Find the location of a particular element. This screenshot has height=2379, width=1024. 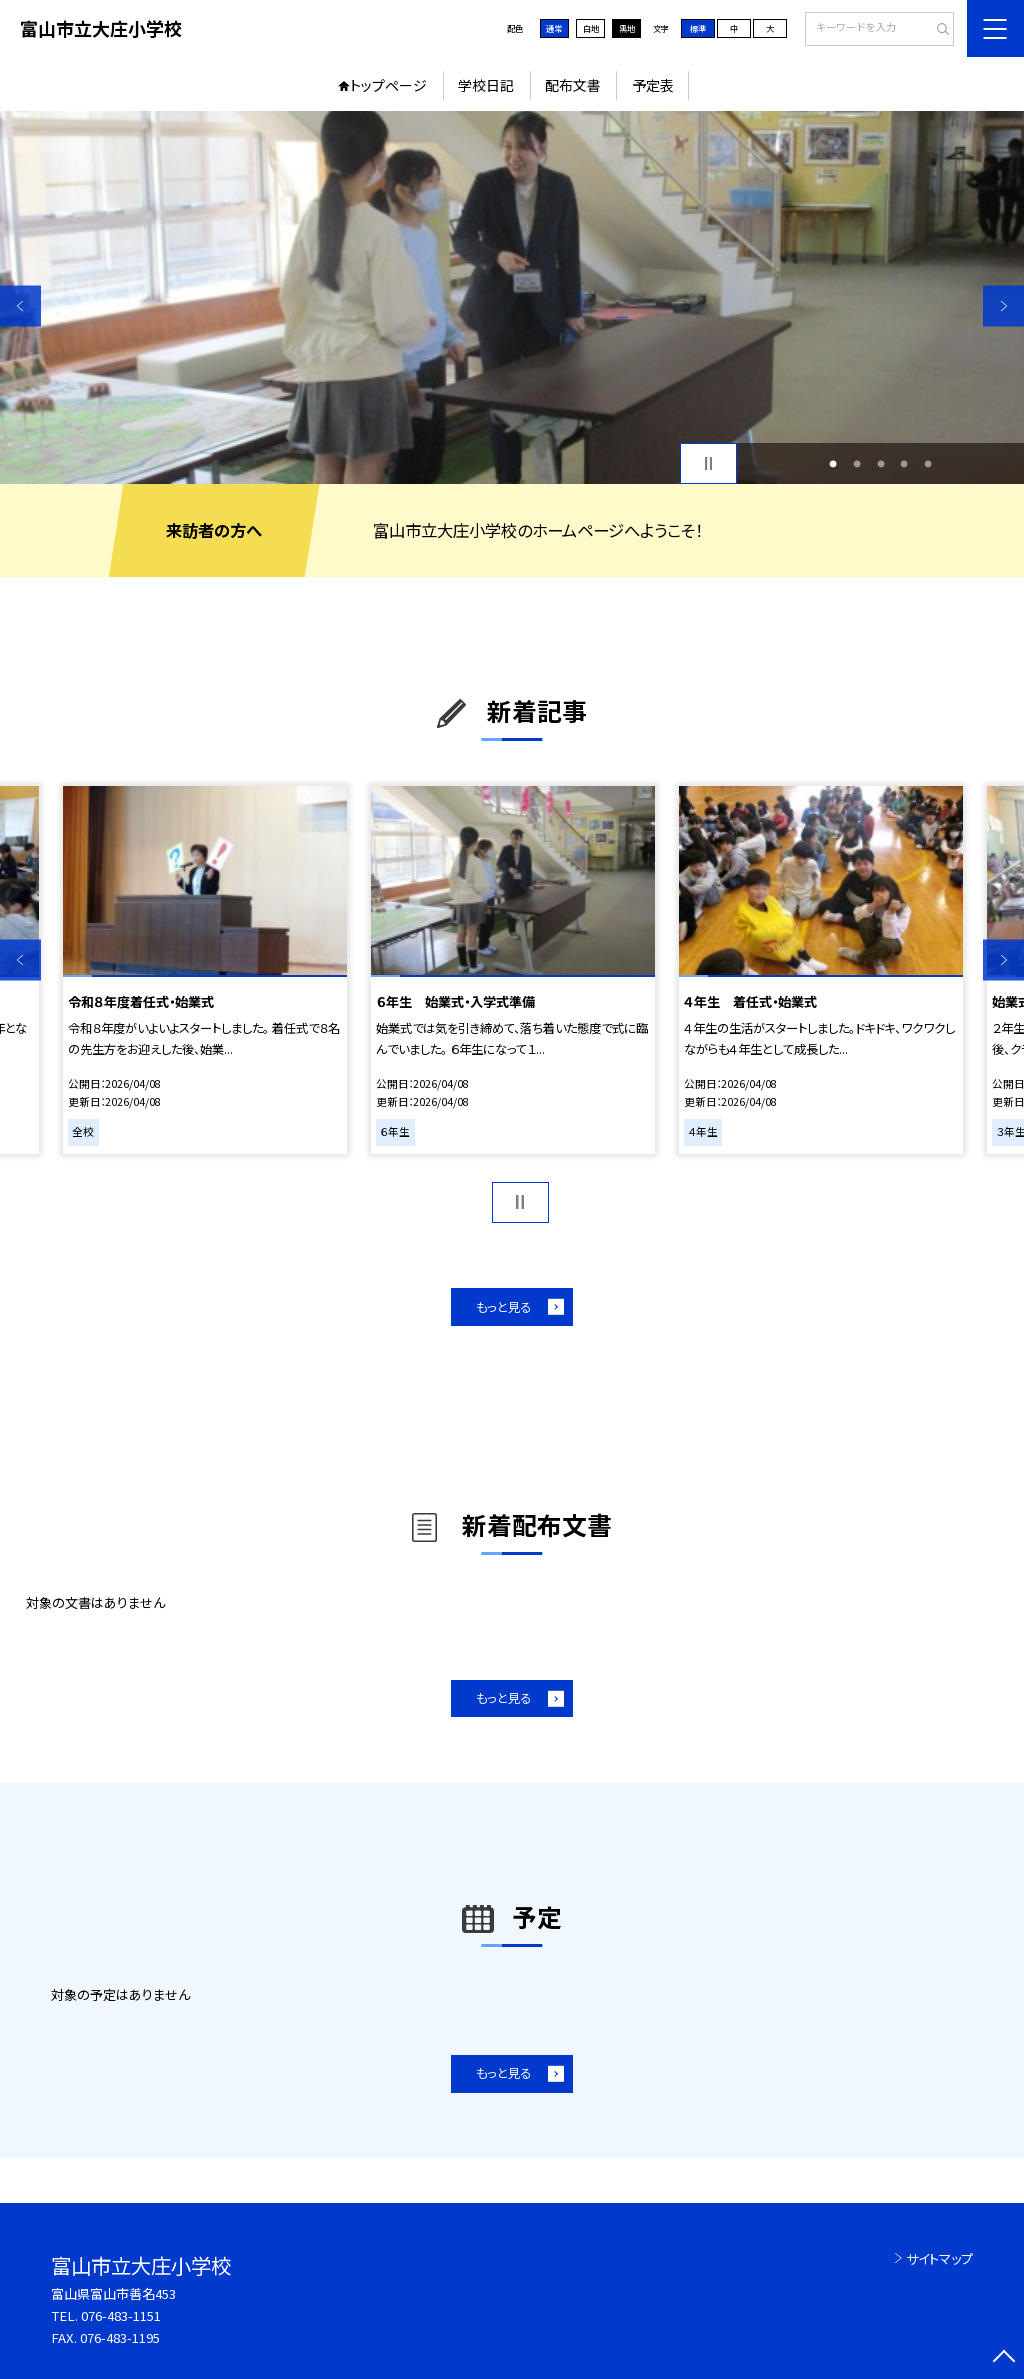

トップページ is located at coordinates (388, 85).